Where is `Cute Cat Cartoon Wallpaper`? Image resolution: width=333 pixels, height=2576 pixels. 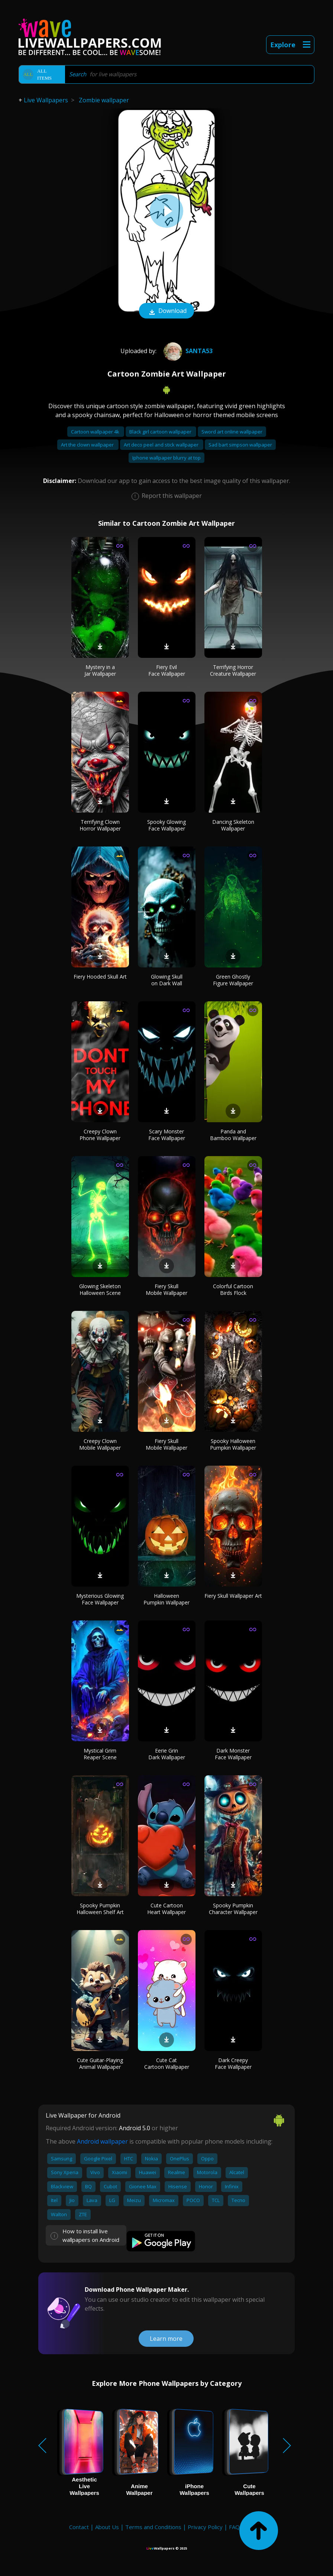 Cute Cat Cartoon Wallpaper is located at coordinates (166, 2063).